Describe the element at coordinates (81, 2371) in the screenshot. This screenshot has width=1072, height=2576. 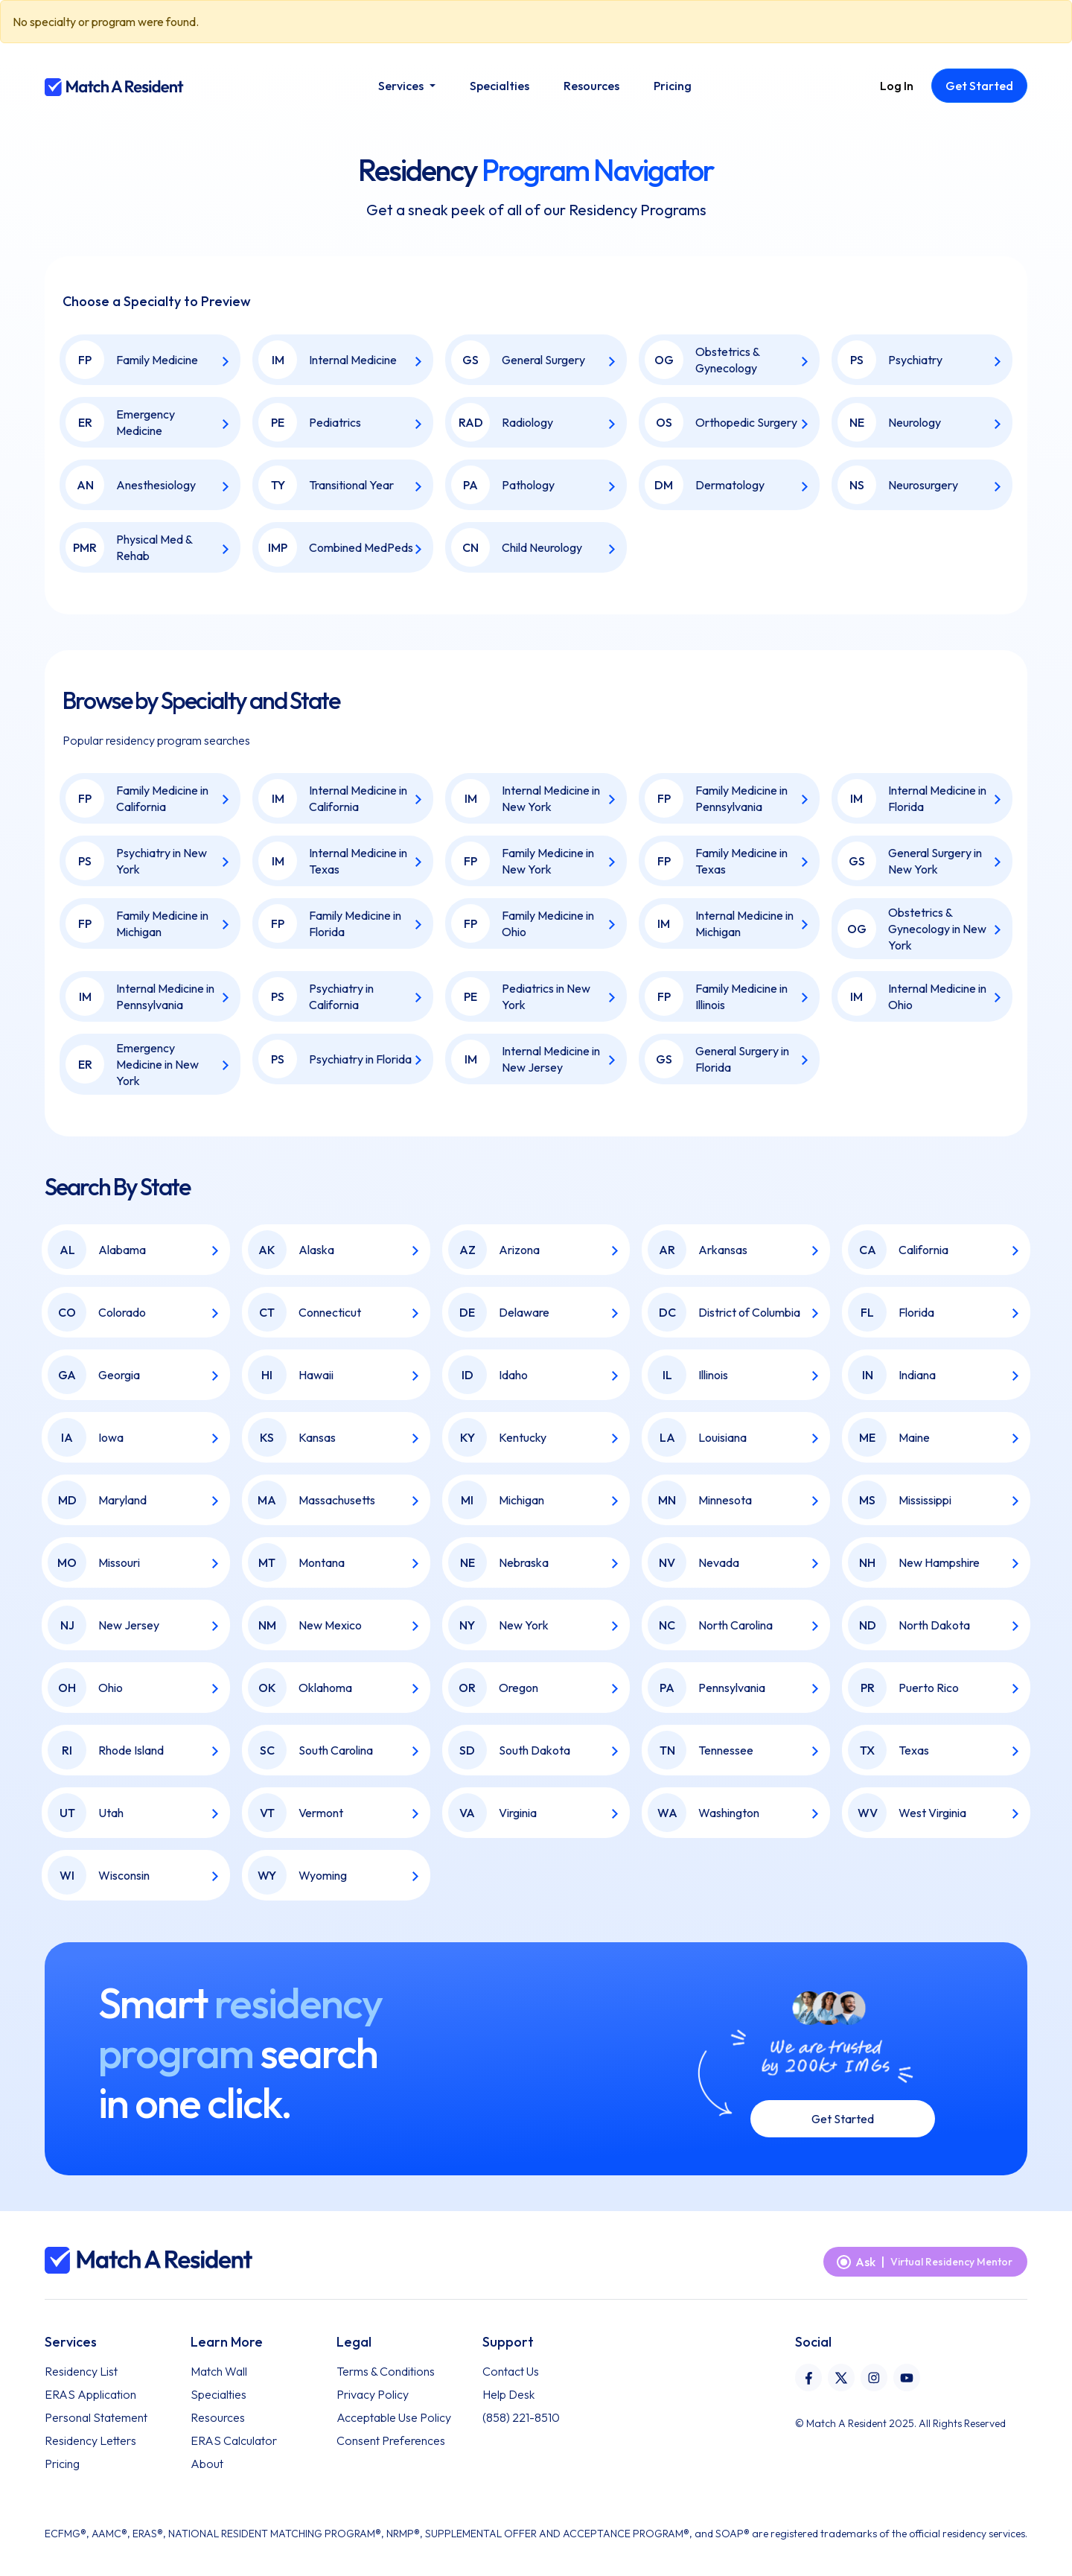
I see `Residency List` at that location.